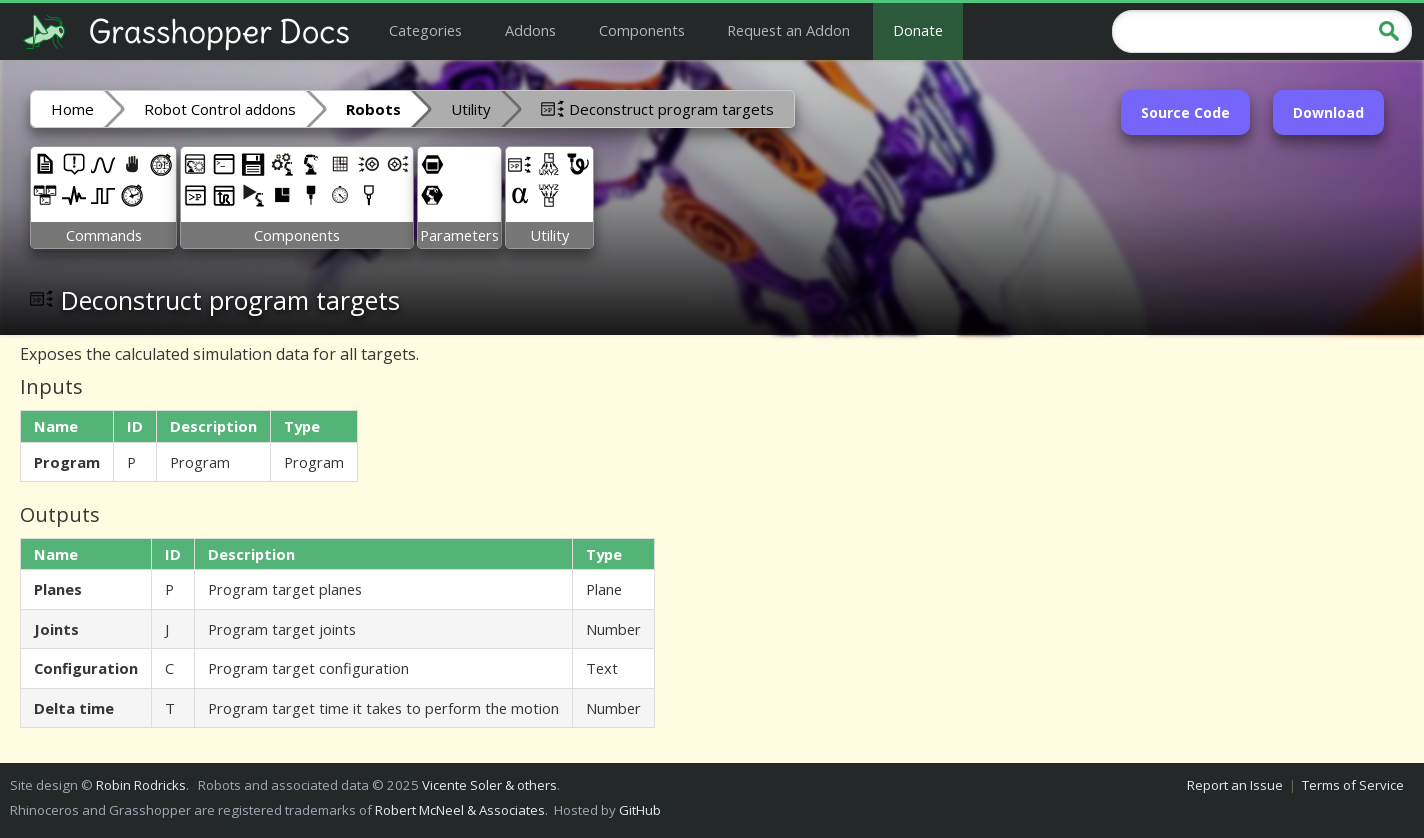  I want to click on Robin Rodricks, so click(141, 785).